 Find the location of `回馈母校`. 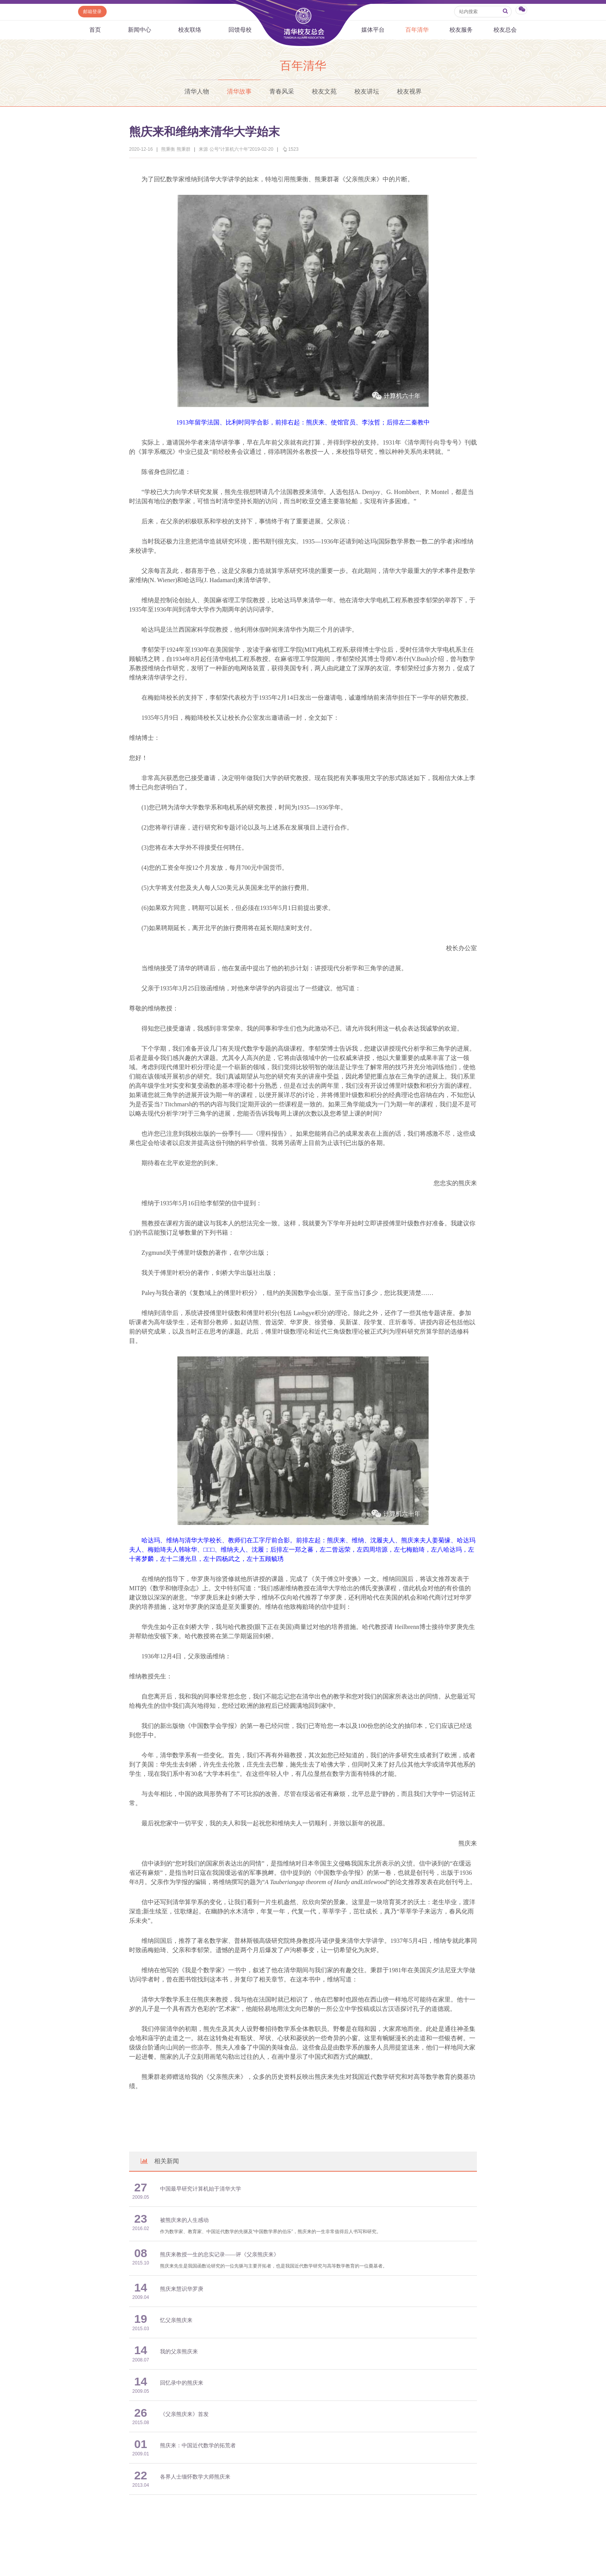

回馈母校 is located at coordinates (240, 30).